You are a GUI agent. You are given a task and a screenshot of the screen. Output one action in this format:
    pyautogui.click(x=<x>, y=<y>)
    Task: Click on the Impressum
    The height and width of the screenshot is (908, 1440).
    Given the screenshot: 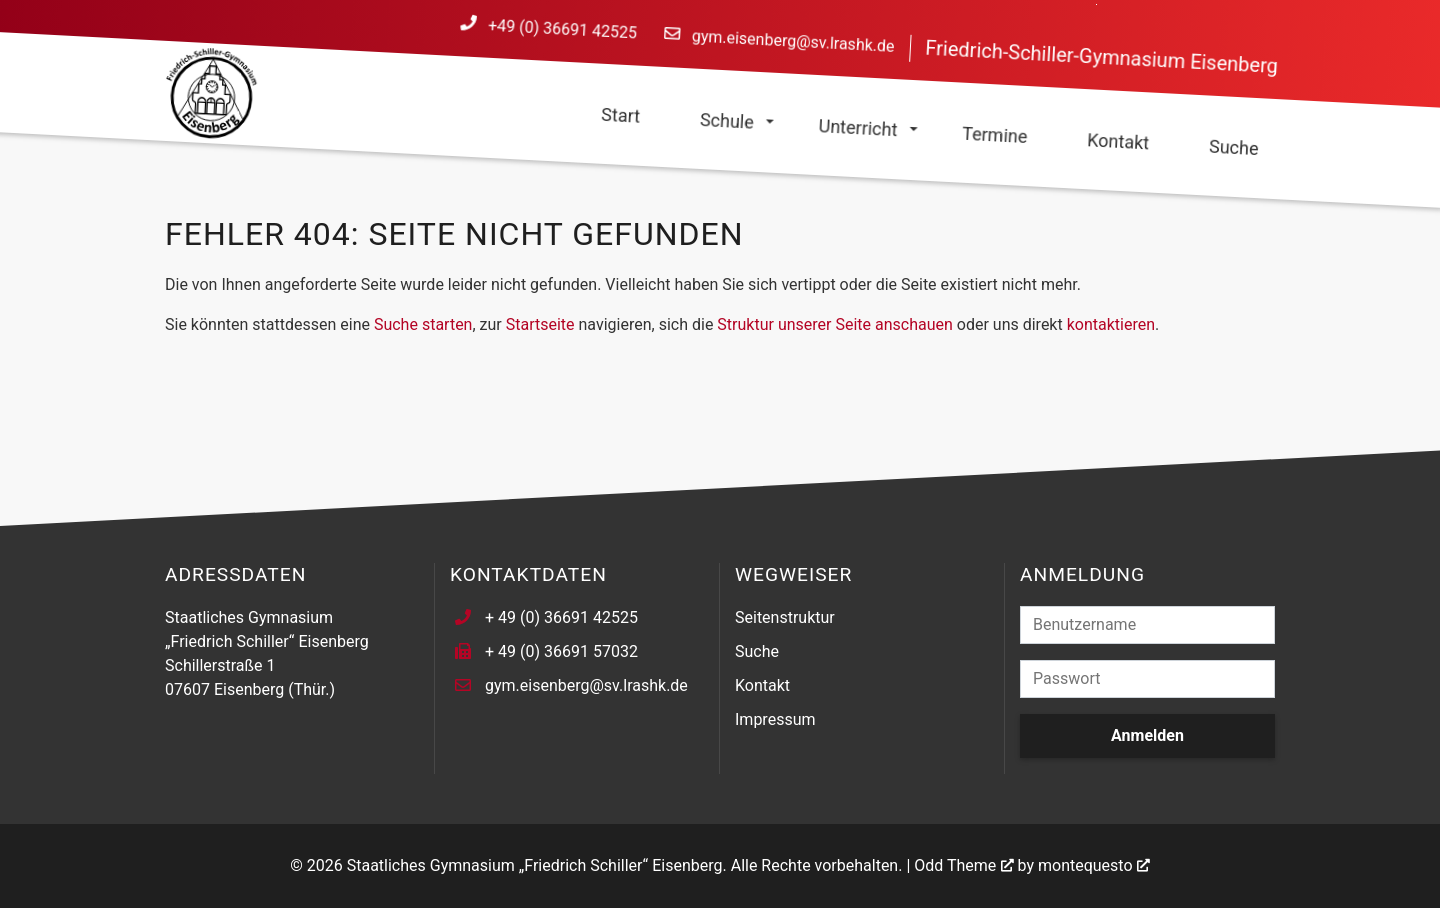 What is the action you would take?
    pyautogui.click(x=775, y=719)
    